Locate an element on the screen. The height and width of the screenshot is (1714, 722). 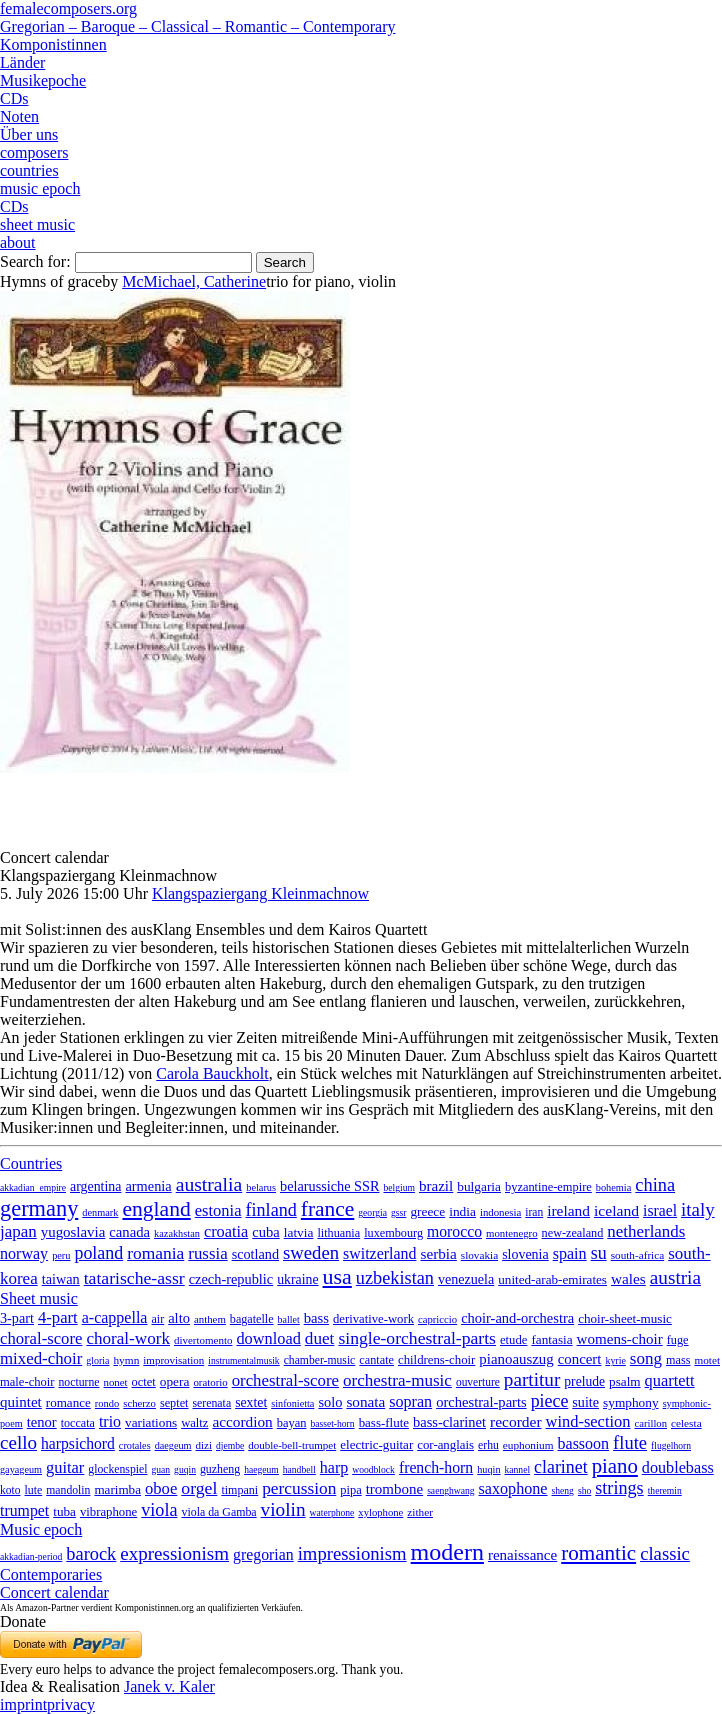
Klangspaziergang Kleinmachnow is located at coordinates (260, 893).